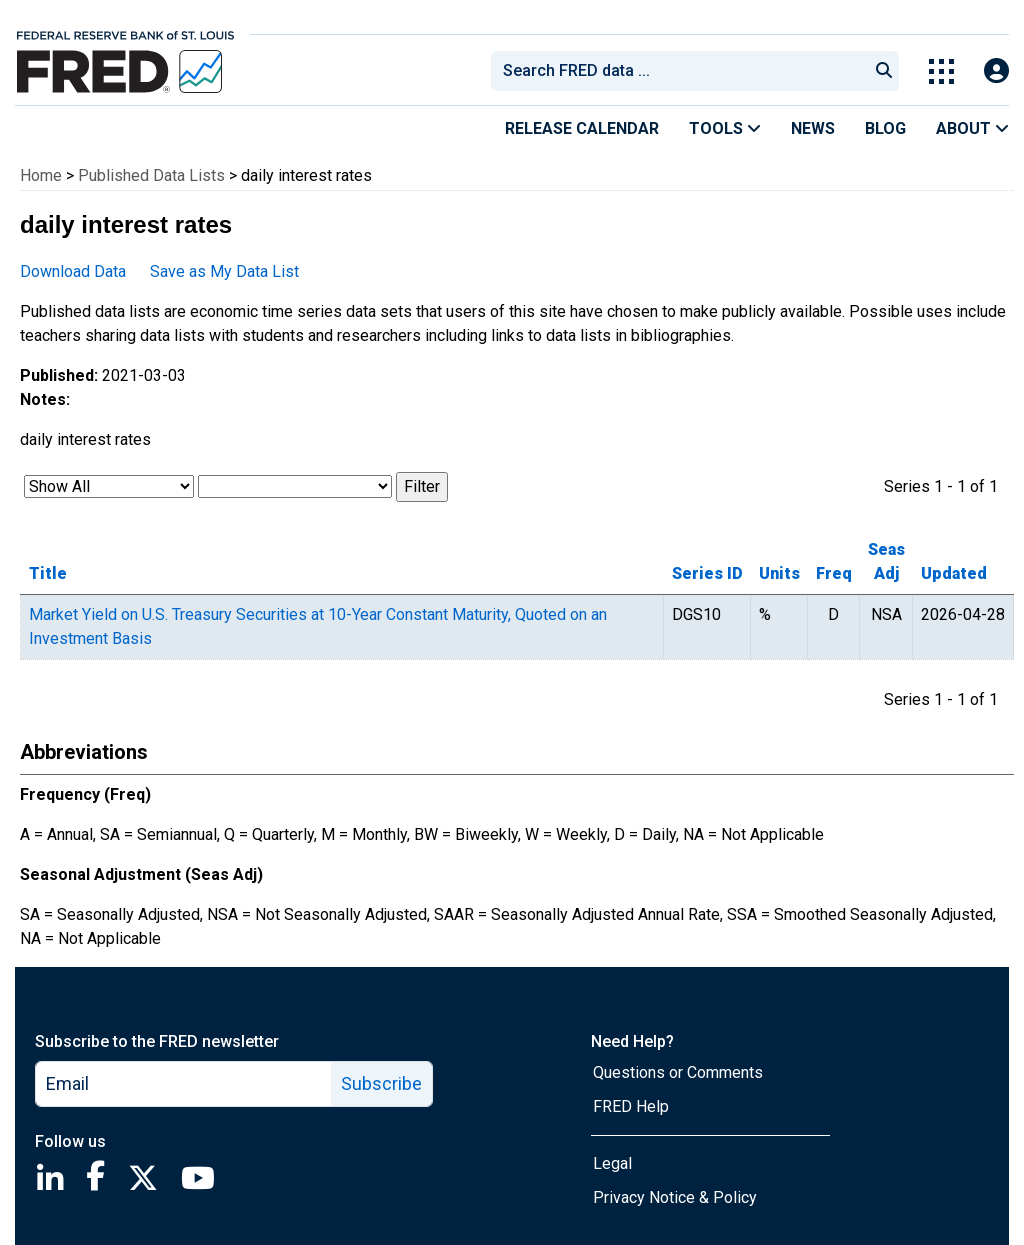  Describe the element at coordinates (813, 128) in the screenshot. I see `News` at that location.